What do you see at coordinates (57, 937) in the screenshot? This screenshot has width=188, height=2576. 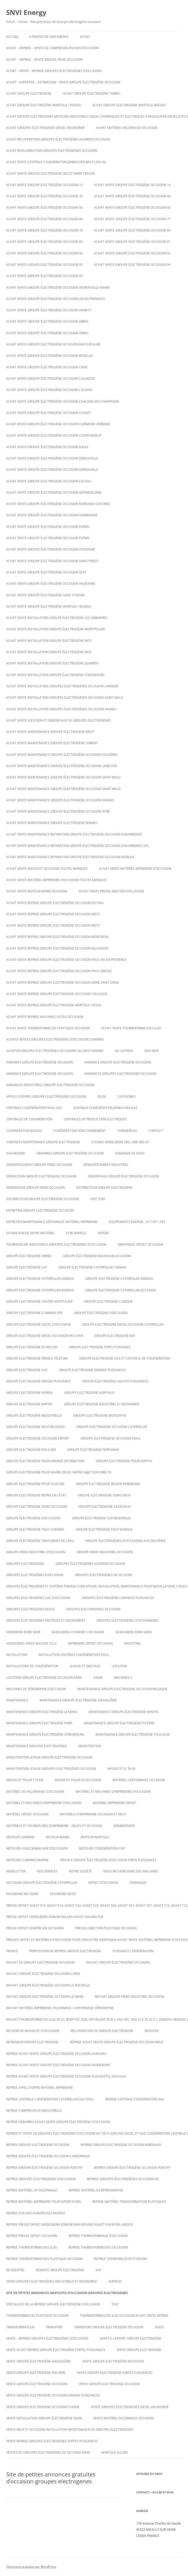 I see `Achat vente reprise groupe électrogène occasion montreuil` at bounding box center [57, 937].